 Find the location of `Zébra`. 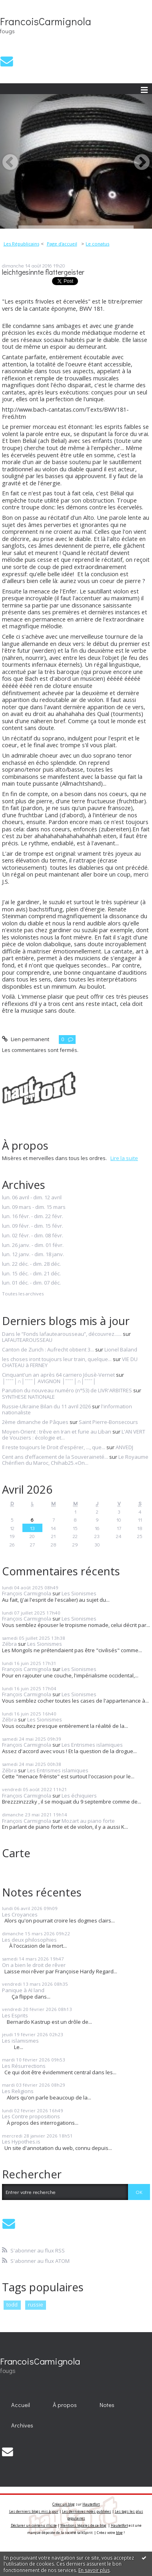

Zébra is located at coordinates (9, 1643).